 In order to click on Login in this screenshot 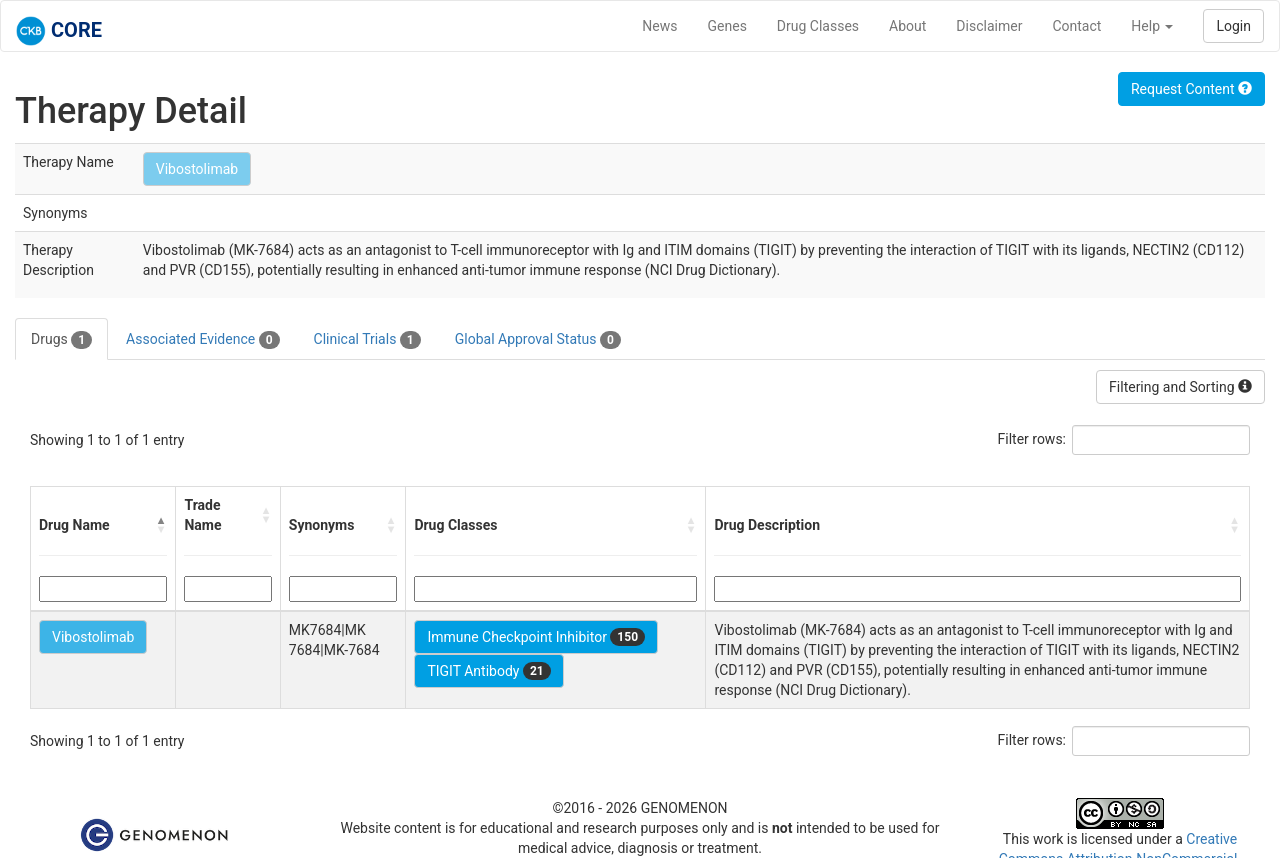, I will do `click(1233, 26)`.